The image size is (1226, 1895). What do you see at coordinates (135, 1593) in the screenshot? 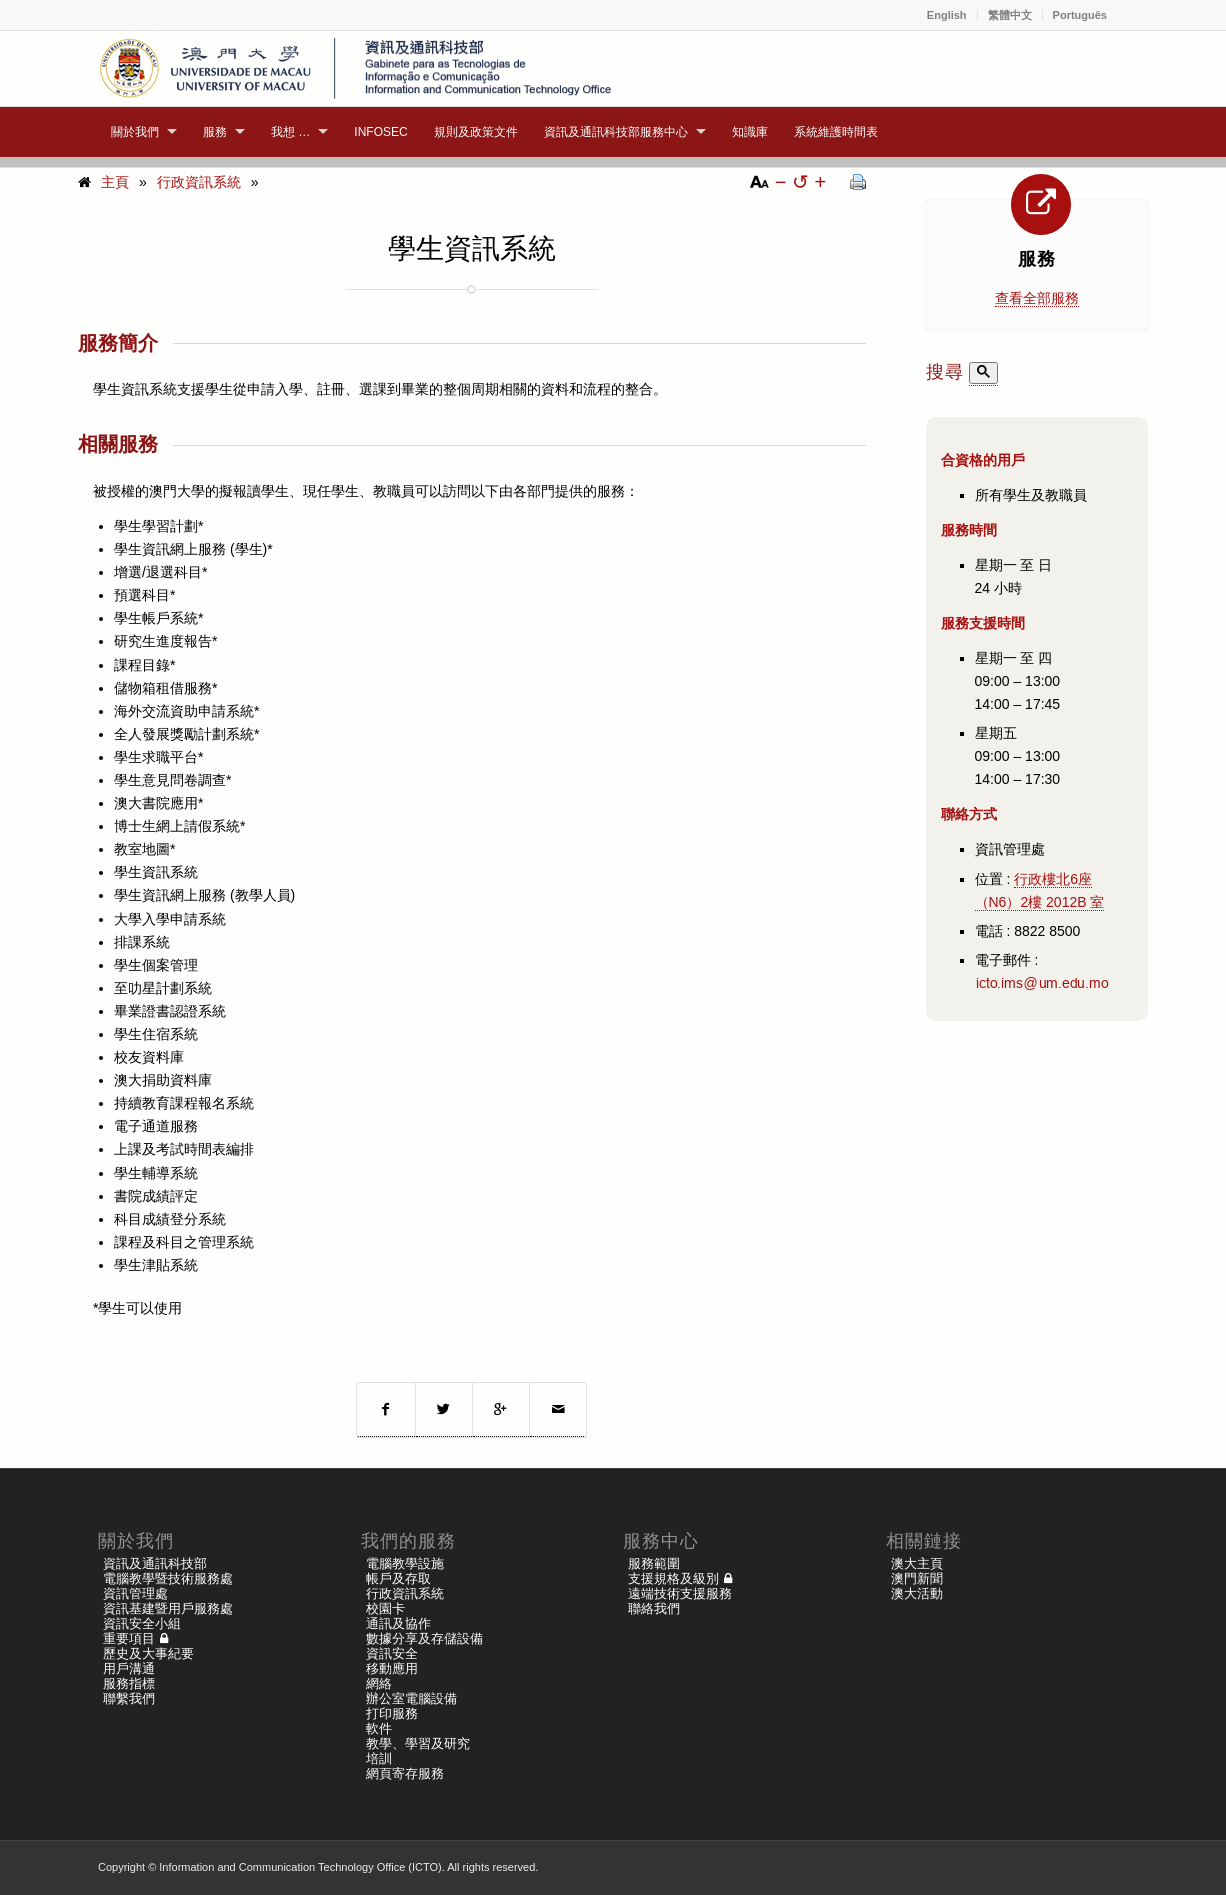
I see `資訊管理處` at bounding box center [135, 1593].